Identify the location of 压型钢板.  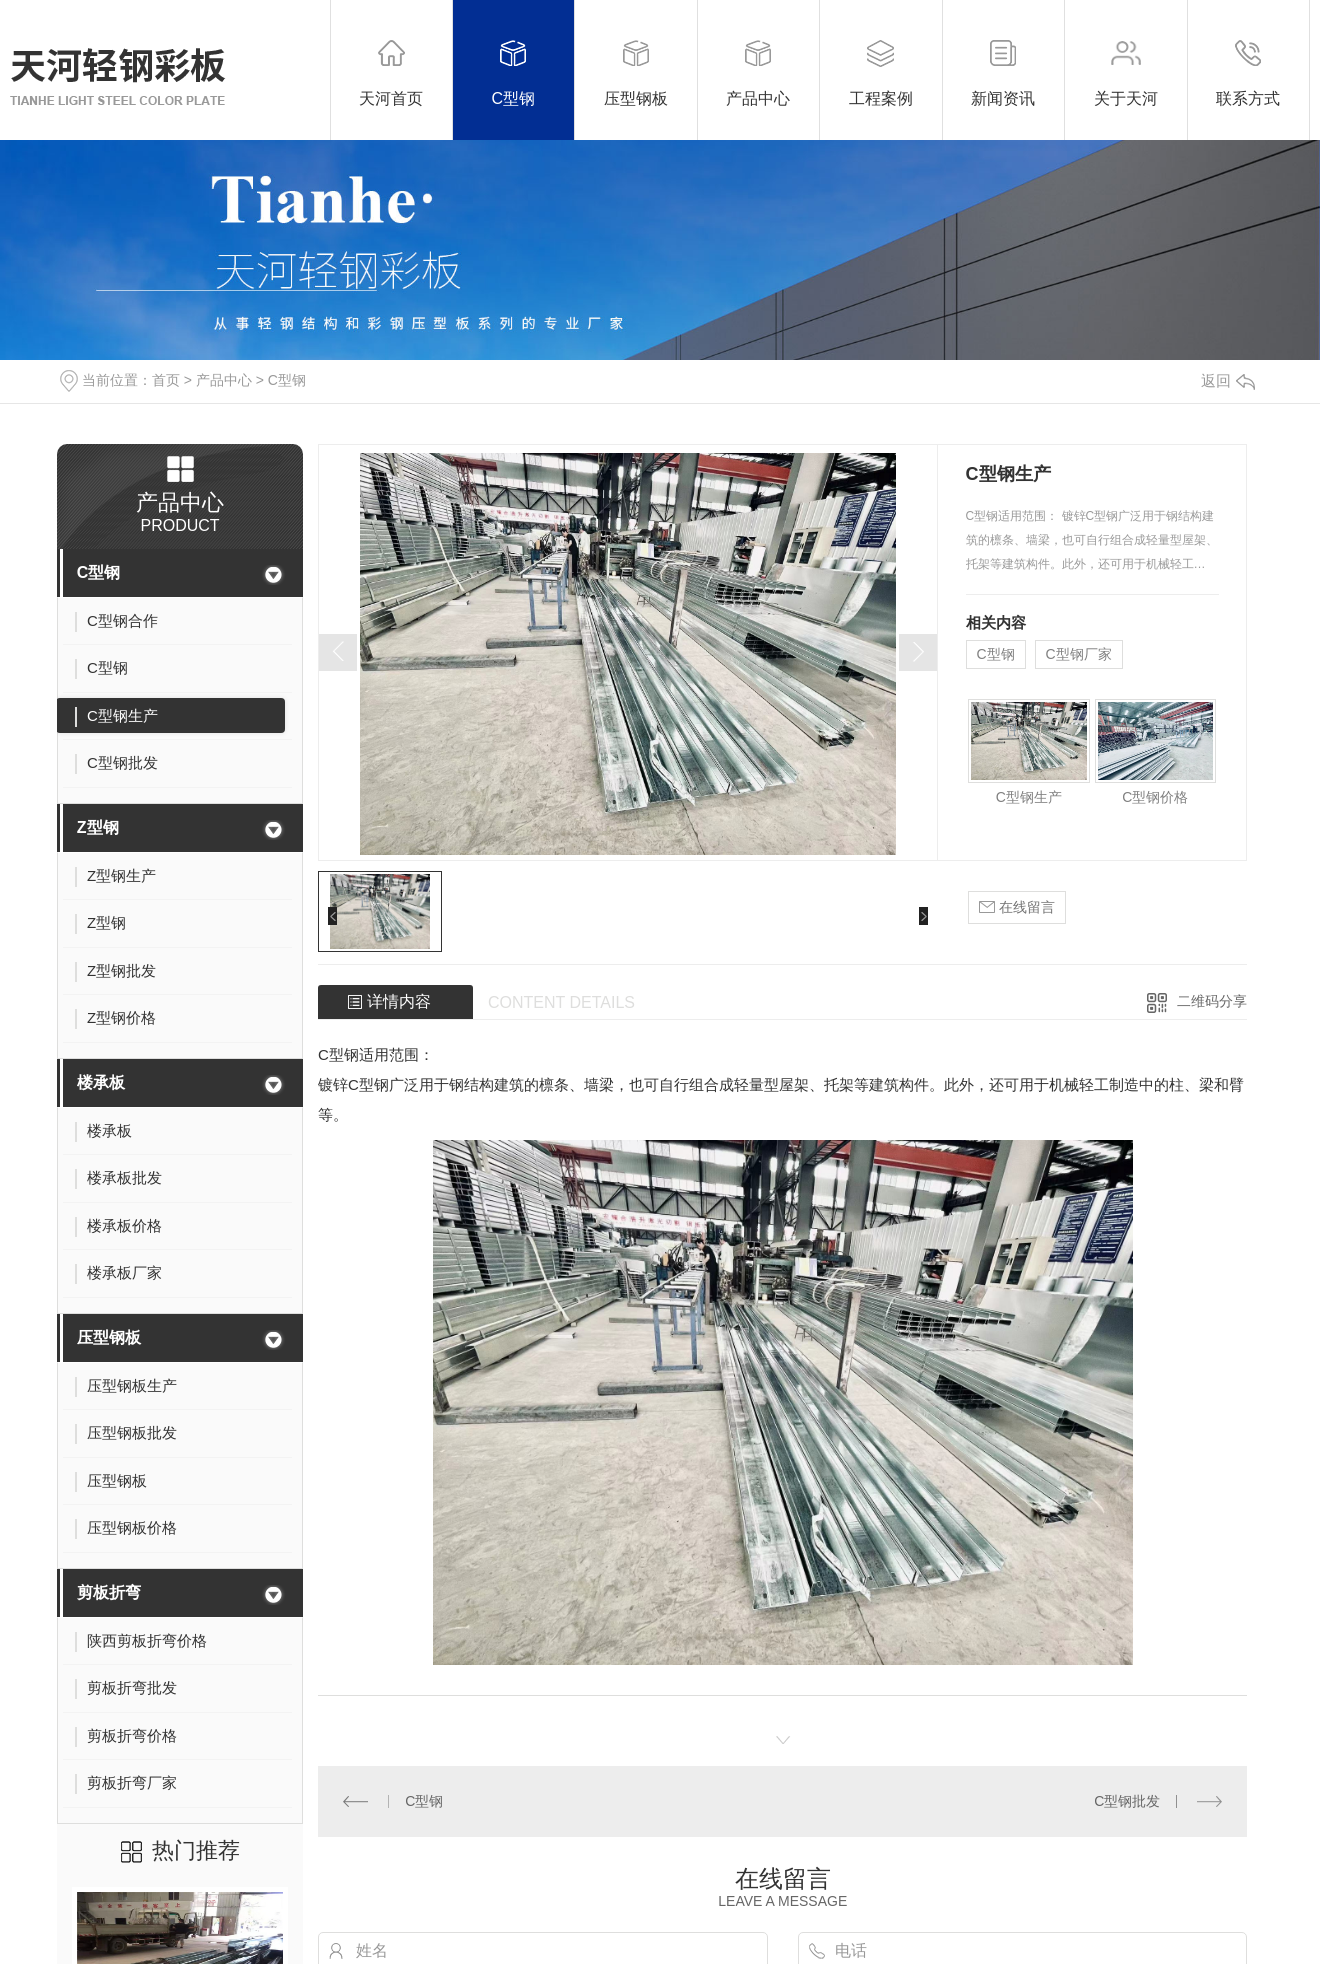
(109, 1337).